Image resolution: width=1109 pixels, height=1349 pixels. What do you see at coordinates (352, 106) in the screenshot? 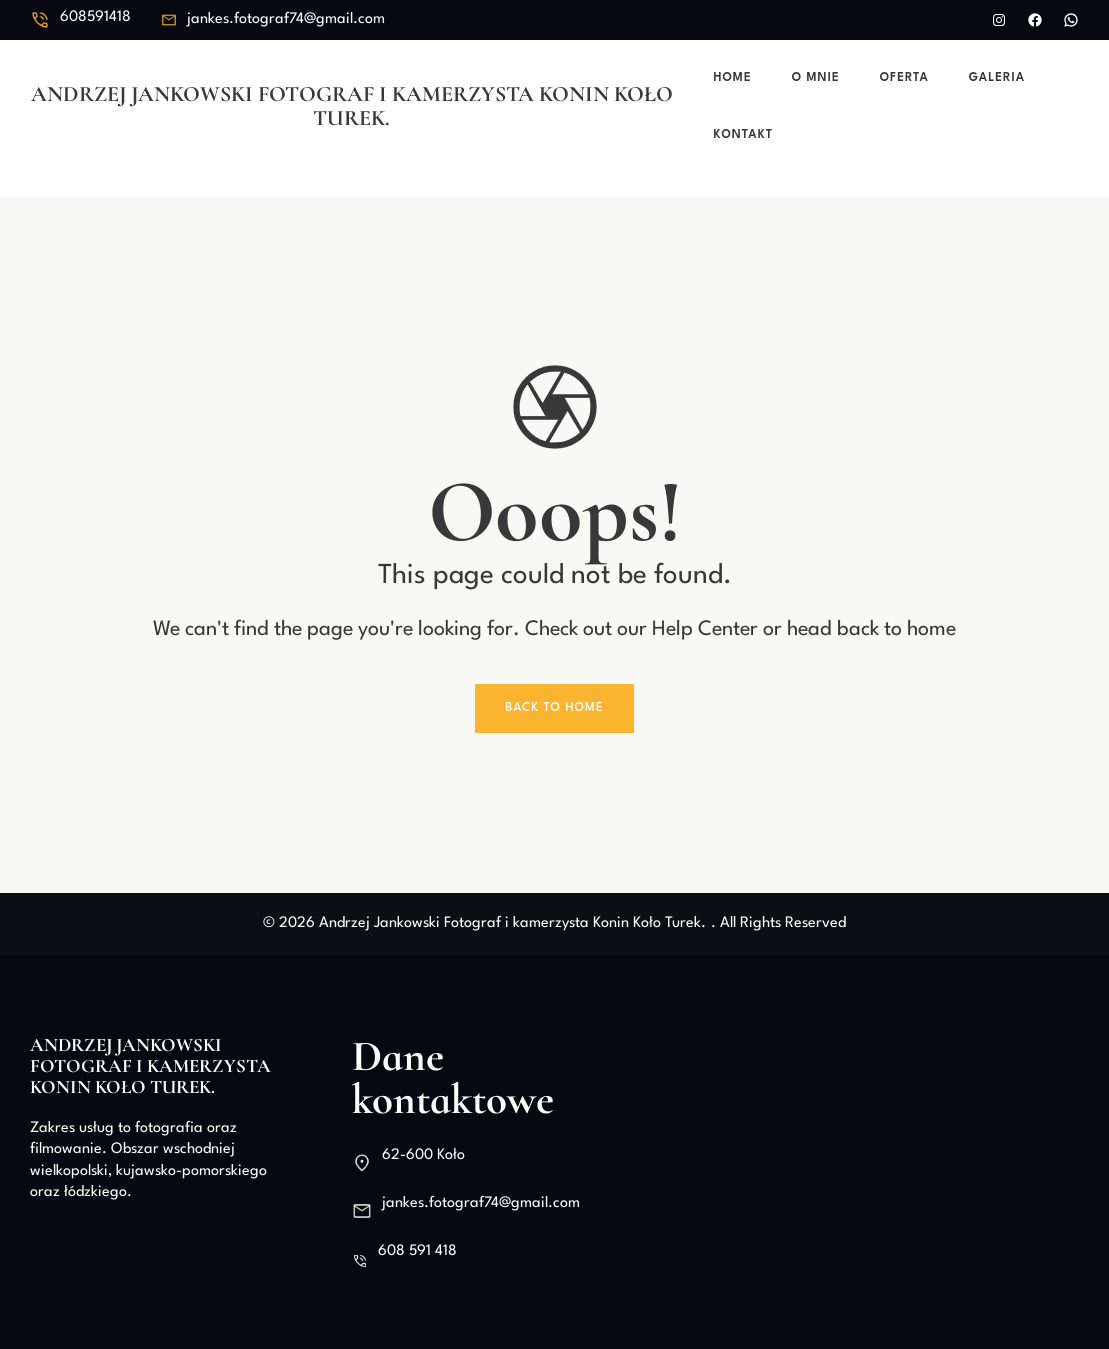
I see `Andrzej Jankowski Fotograf i kamerzysta Konin Koło Turek.` at bounding box center [352, 106].